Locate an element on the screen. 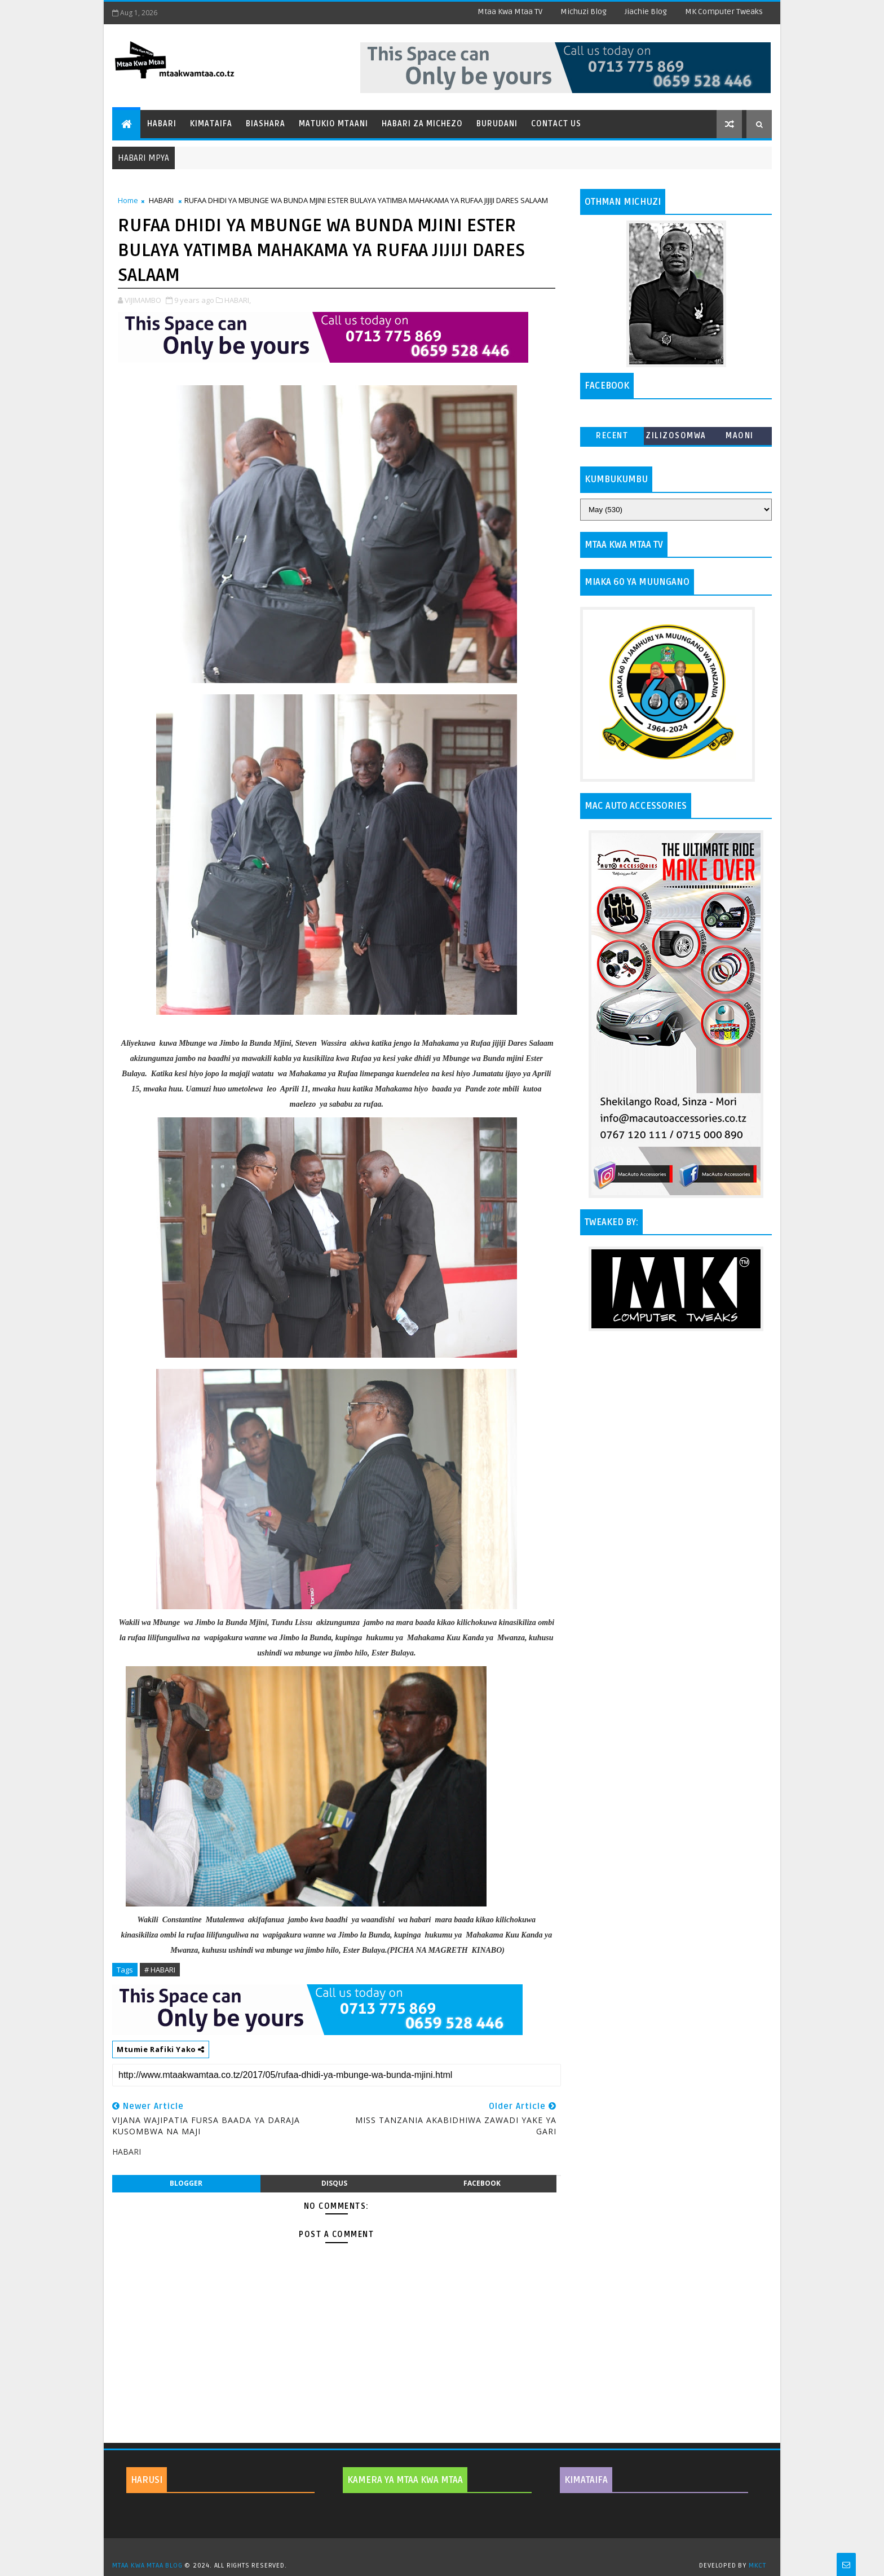 The width and height of the screenshot is (884, 2576). Home is located at coordinates (128, 200).